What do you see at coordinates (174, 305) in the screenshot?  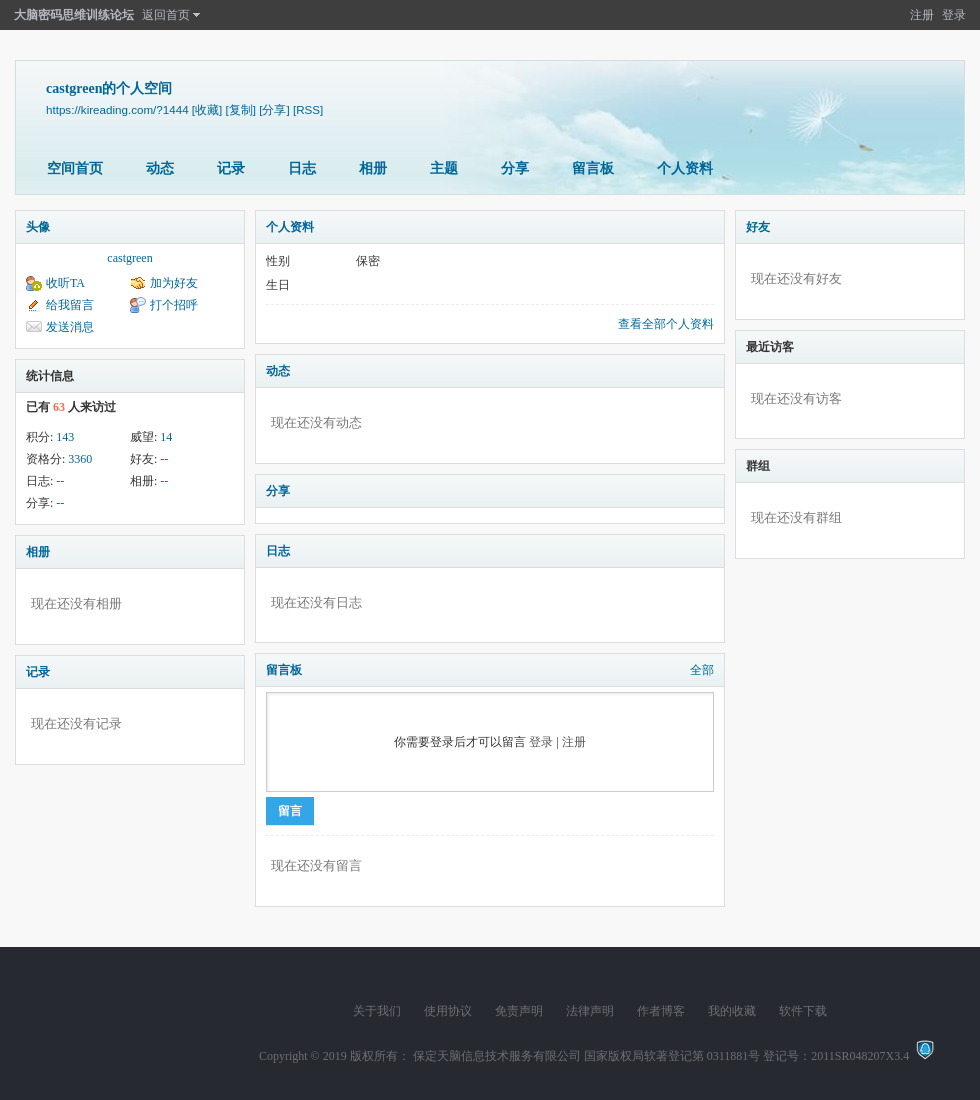 I see `打个招呼` at bounding box center [174, 305].